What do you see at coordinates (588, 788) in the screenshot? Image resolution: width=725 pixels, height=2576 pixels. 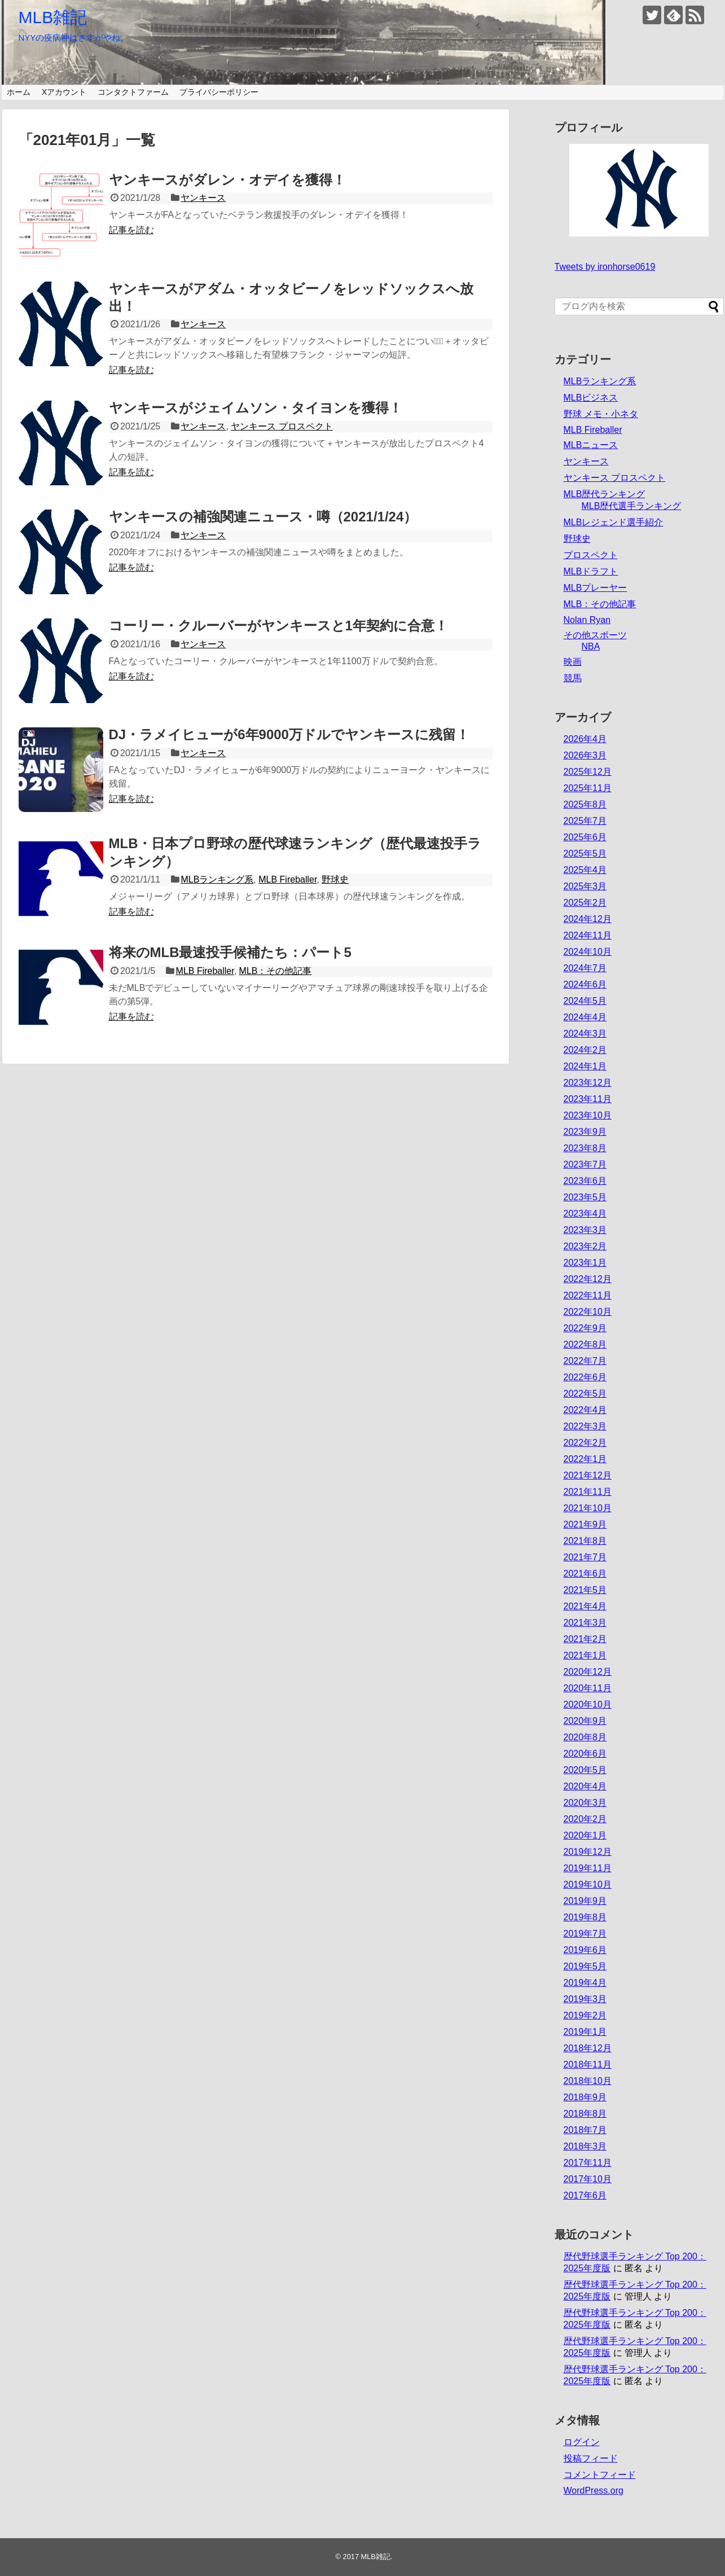 I see `2025年11月` at bounding box center [588, 788].